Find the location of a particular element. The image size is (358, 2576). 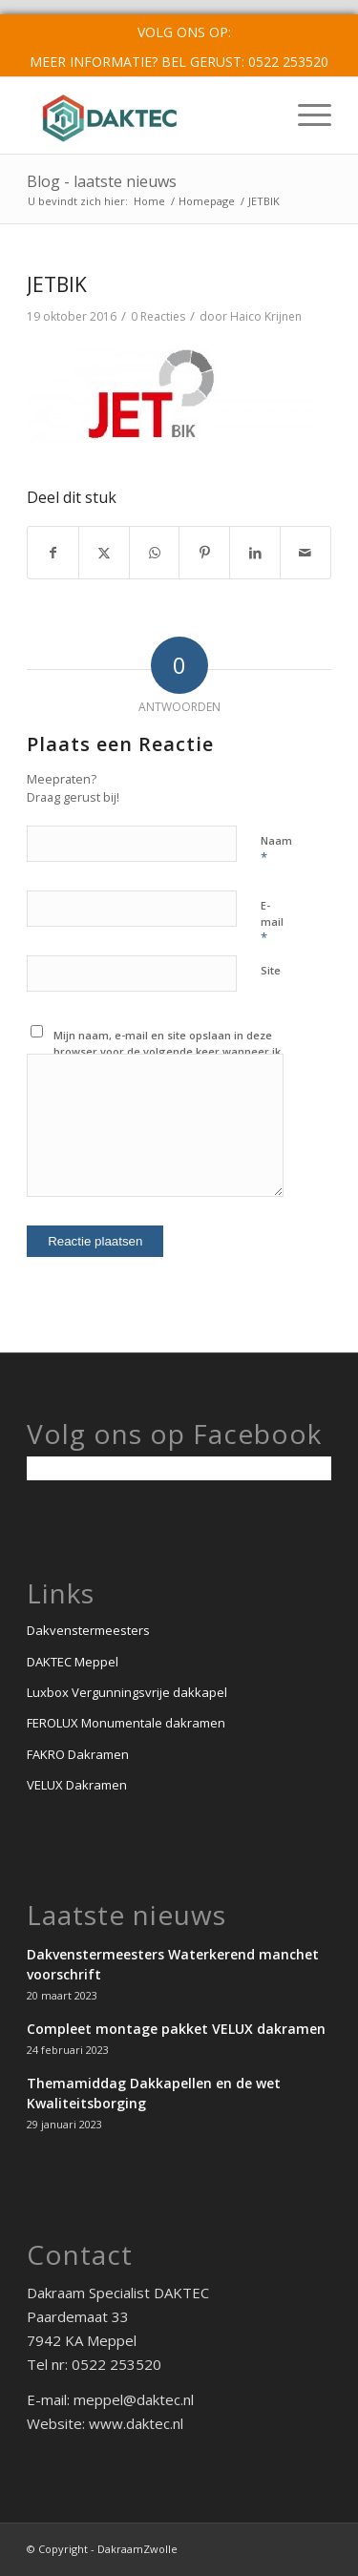

[Delen via e-mail] is located at coordinates (305, 553).